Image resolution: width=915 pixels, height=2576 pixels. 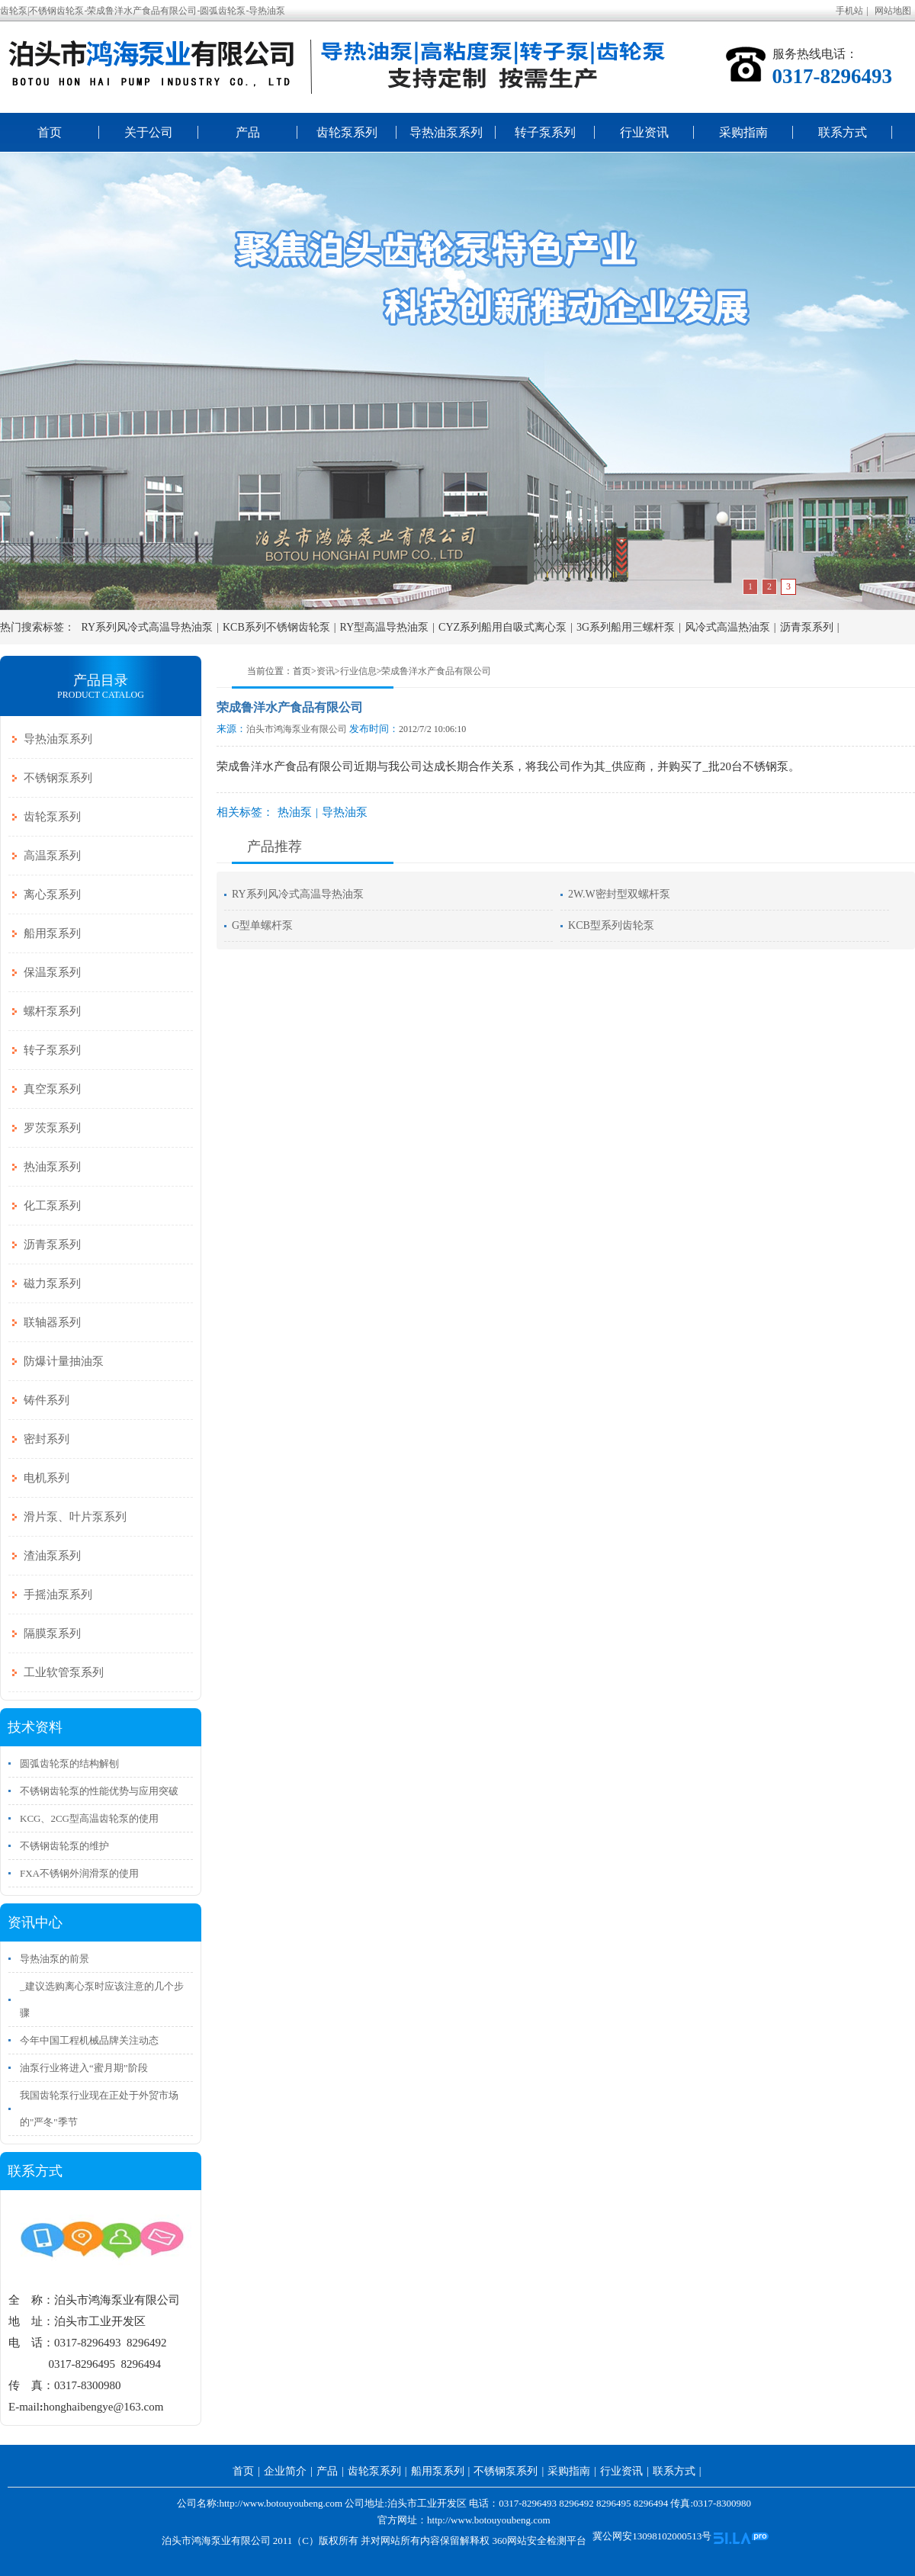 What do you see at coordinates (262, 925) in the screenshot?
I see `G型单螺杆泵` at bounding box center [262, 925].